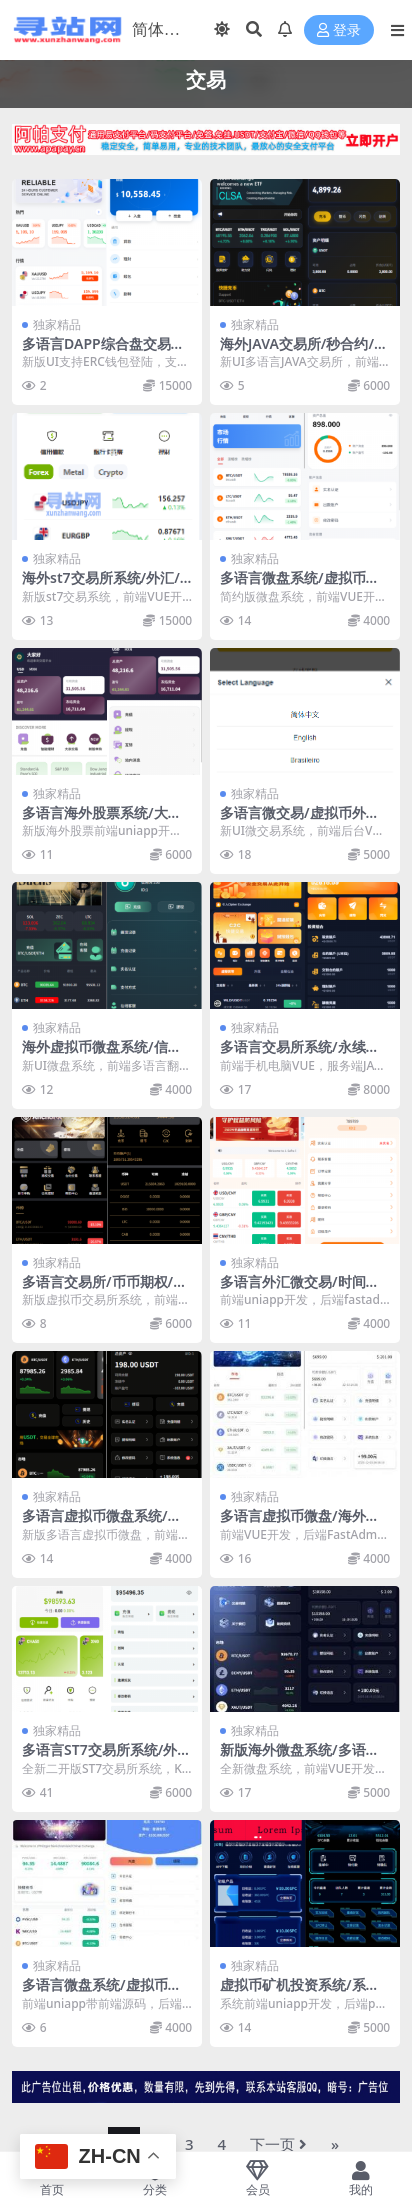 The width and height of the screenshot is (412, 2204). I want to click on 多语言ST7交易所系统/外汇/虚拟币/跟单/K线控制, so click(99, 1758).